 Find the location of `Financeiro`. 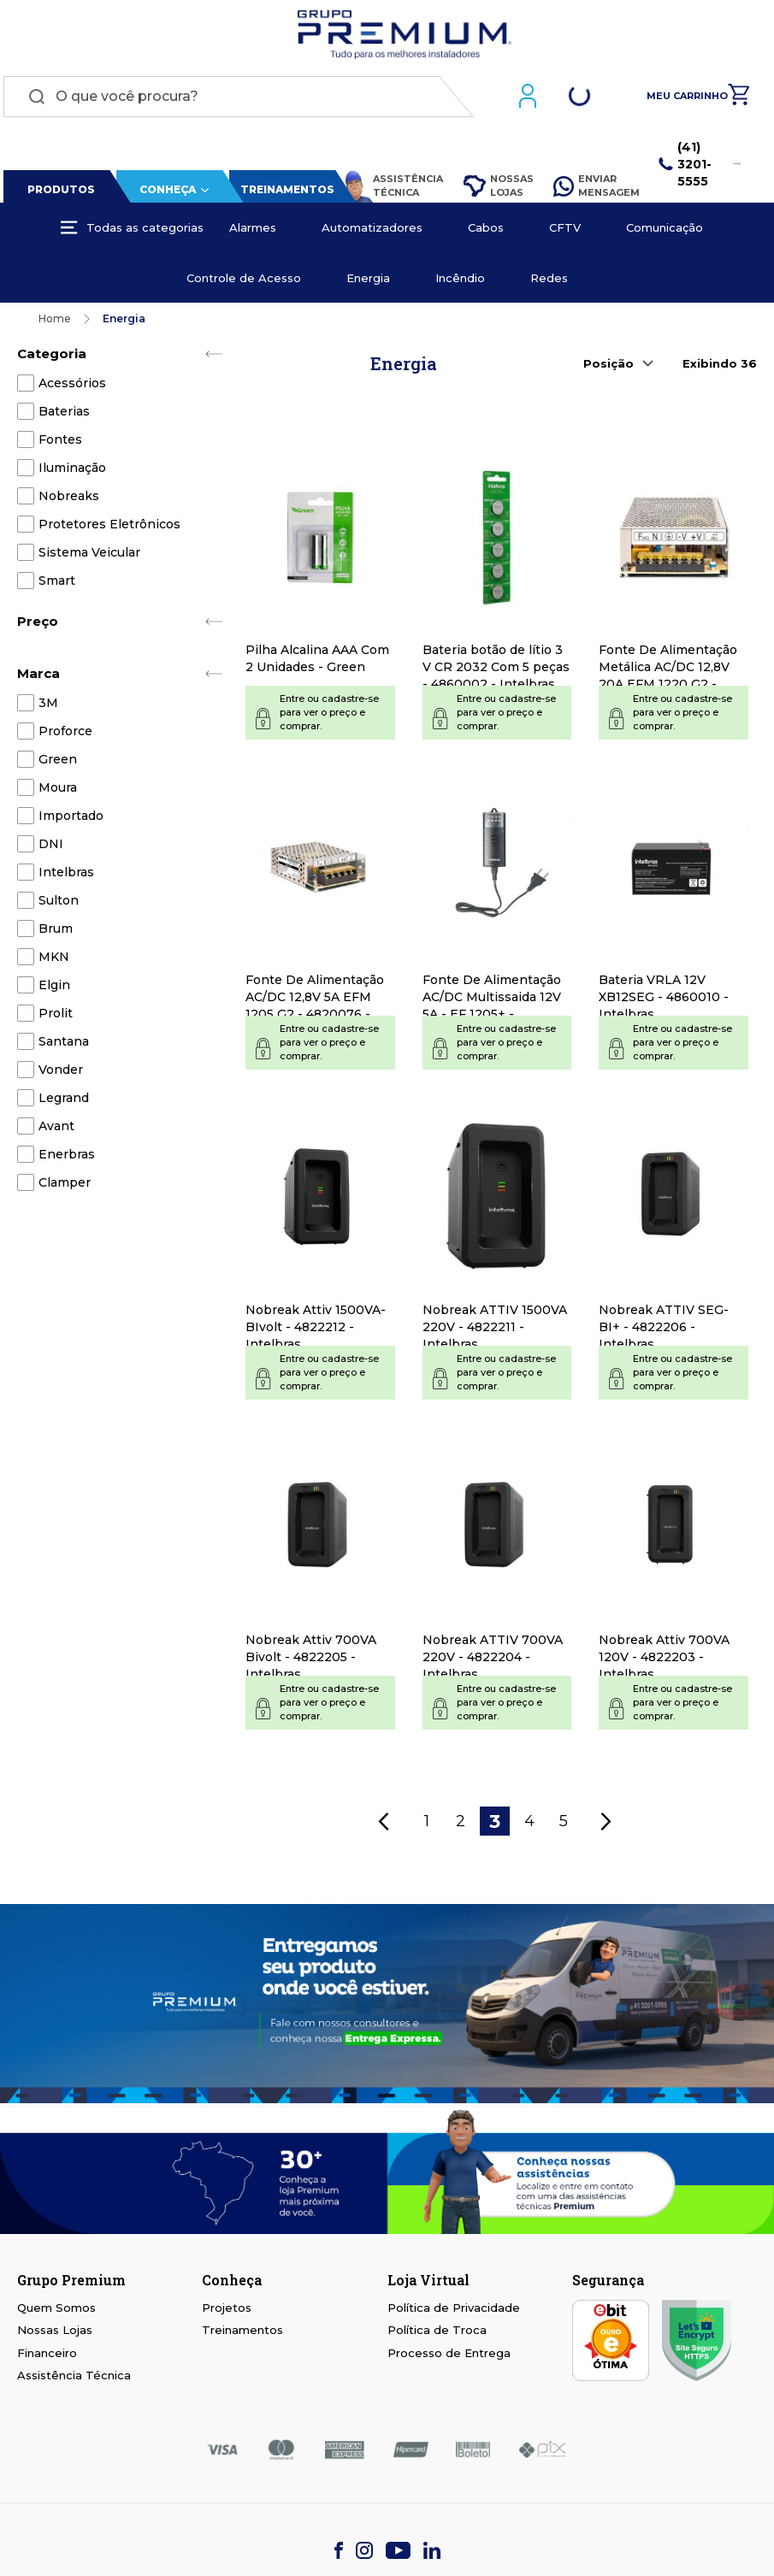

Financeiro is located at coordinates (47, 2356).